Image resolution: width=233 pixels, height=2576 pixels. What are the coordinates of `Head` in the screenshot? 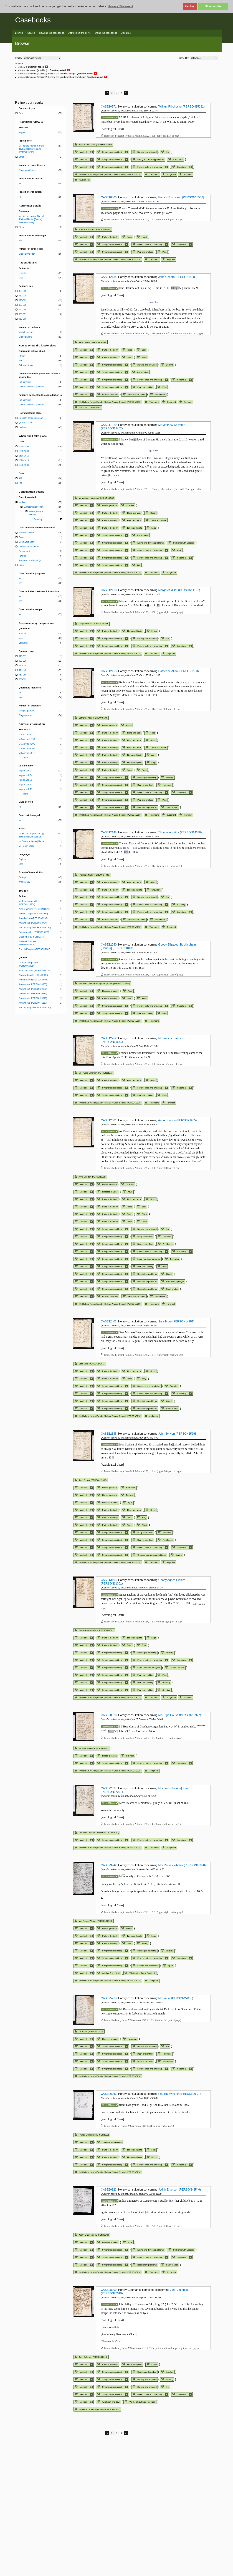 It's located at (150, 513).